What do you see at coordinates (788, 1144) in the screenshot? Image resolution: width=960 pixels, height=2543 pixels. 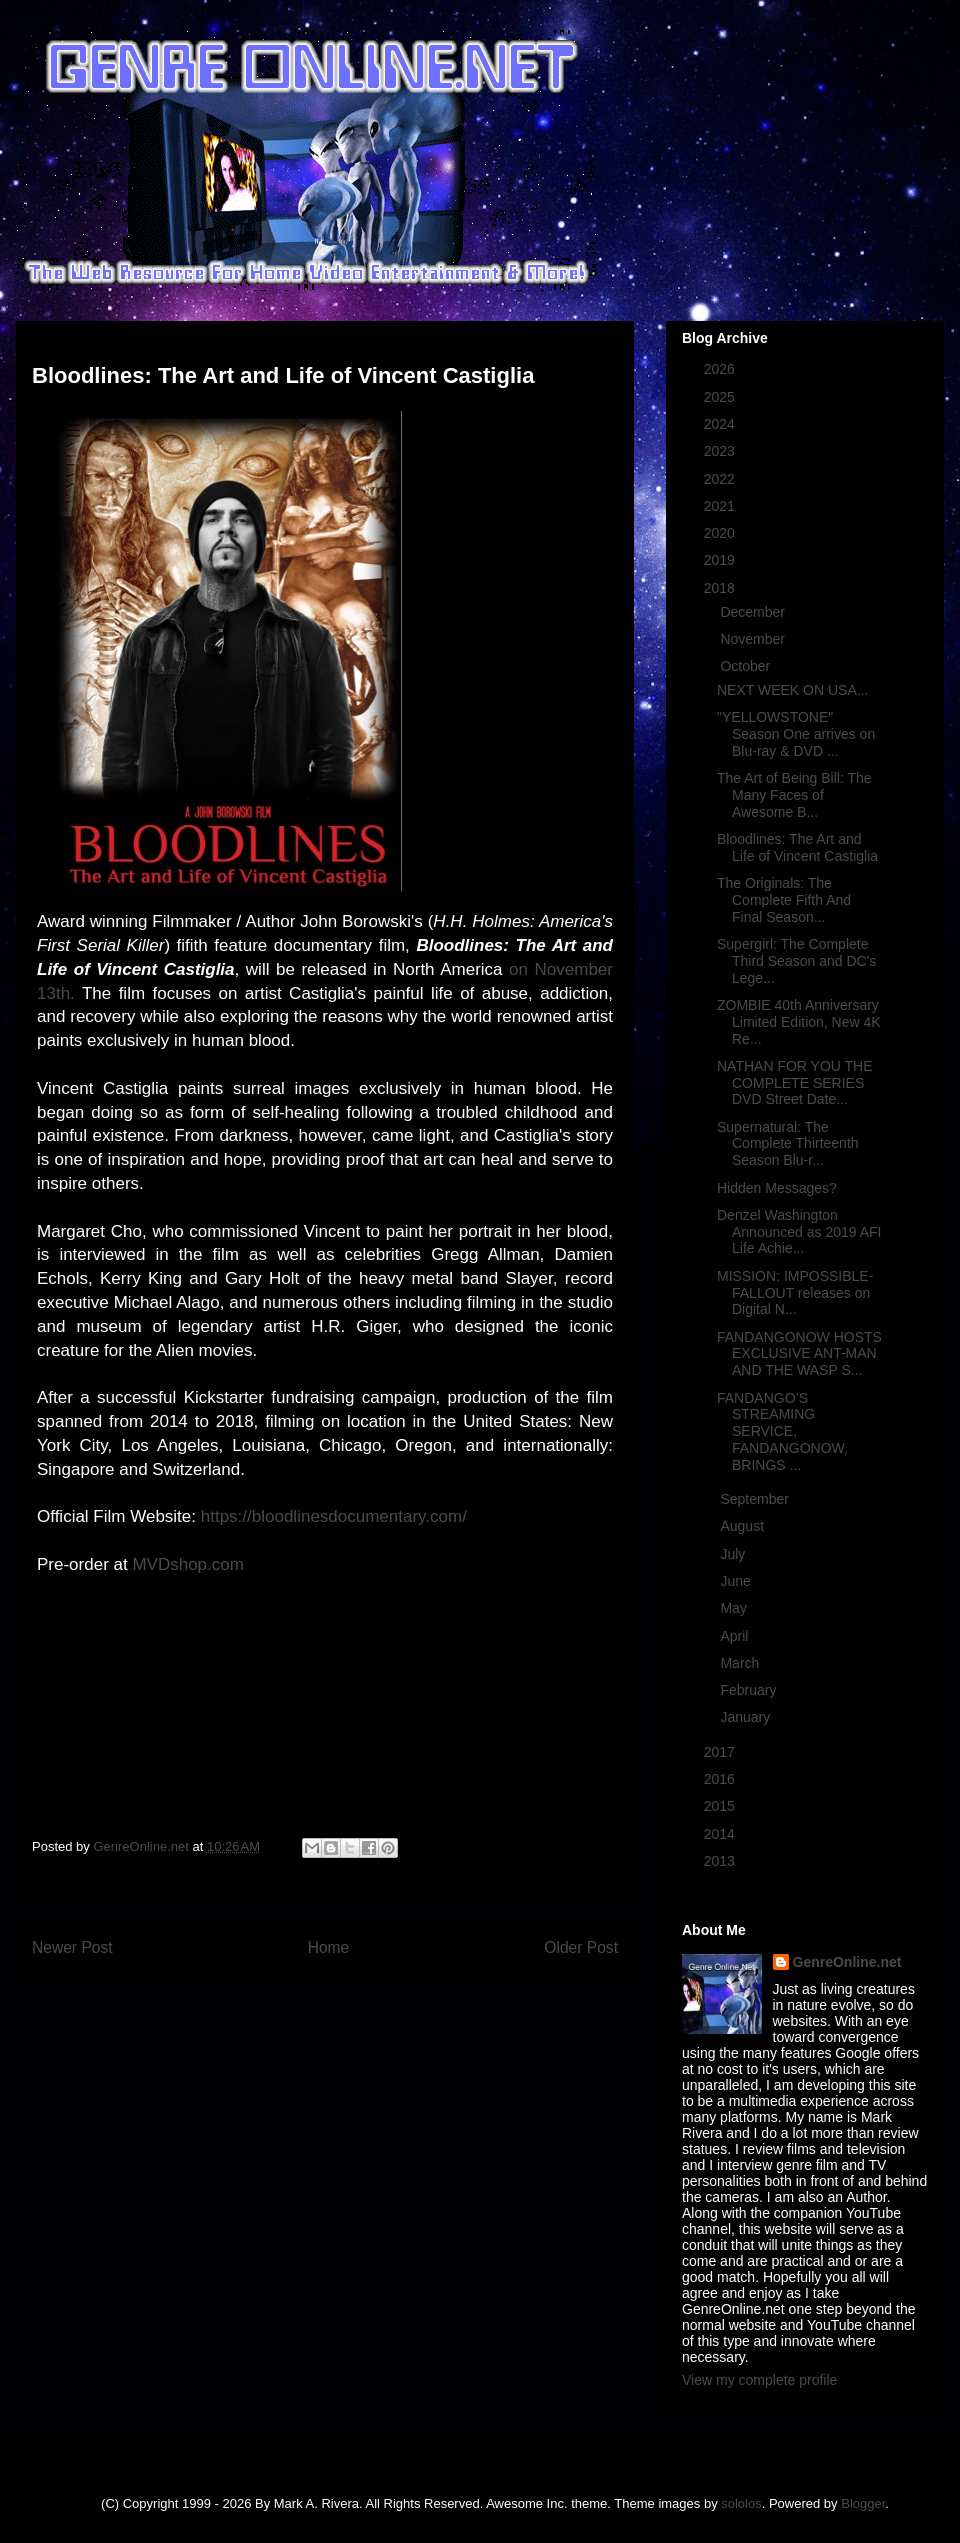 I see `Supernatural: The Complete Thirteenth Season Blu-r...` at bounding box center [788, 1144].